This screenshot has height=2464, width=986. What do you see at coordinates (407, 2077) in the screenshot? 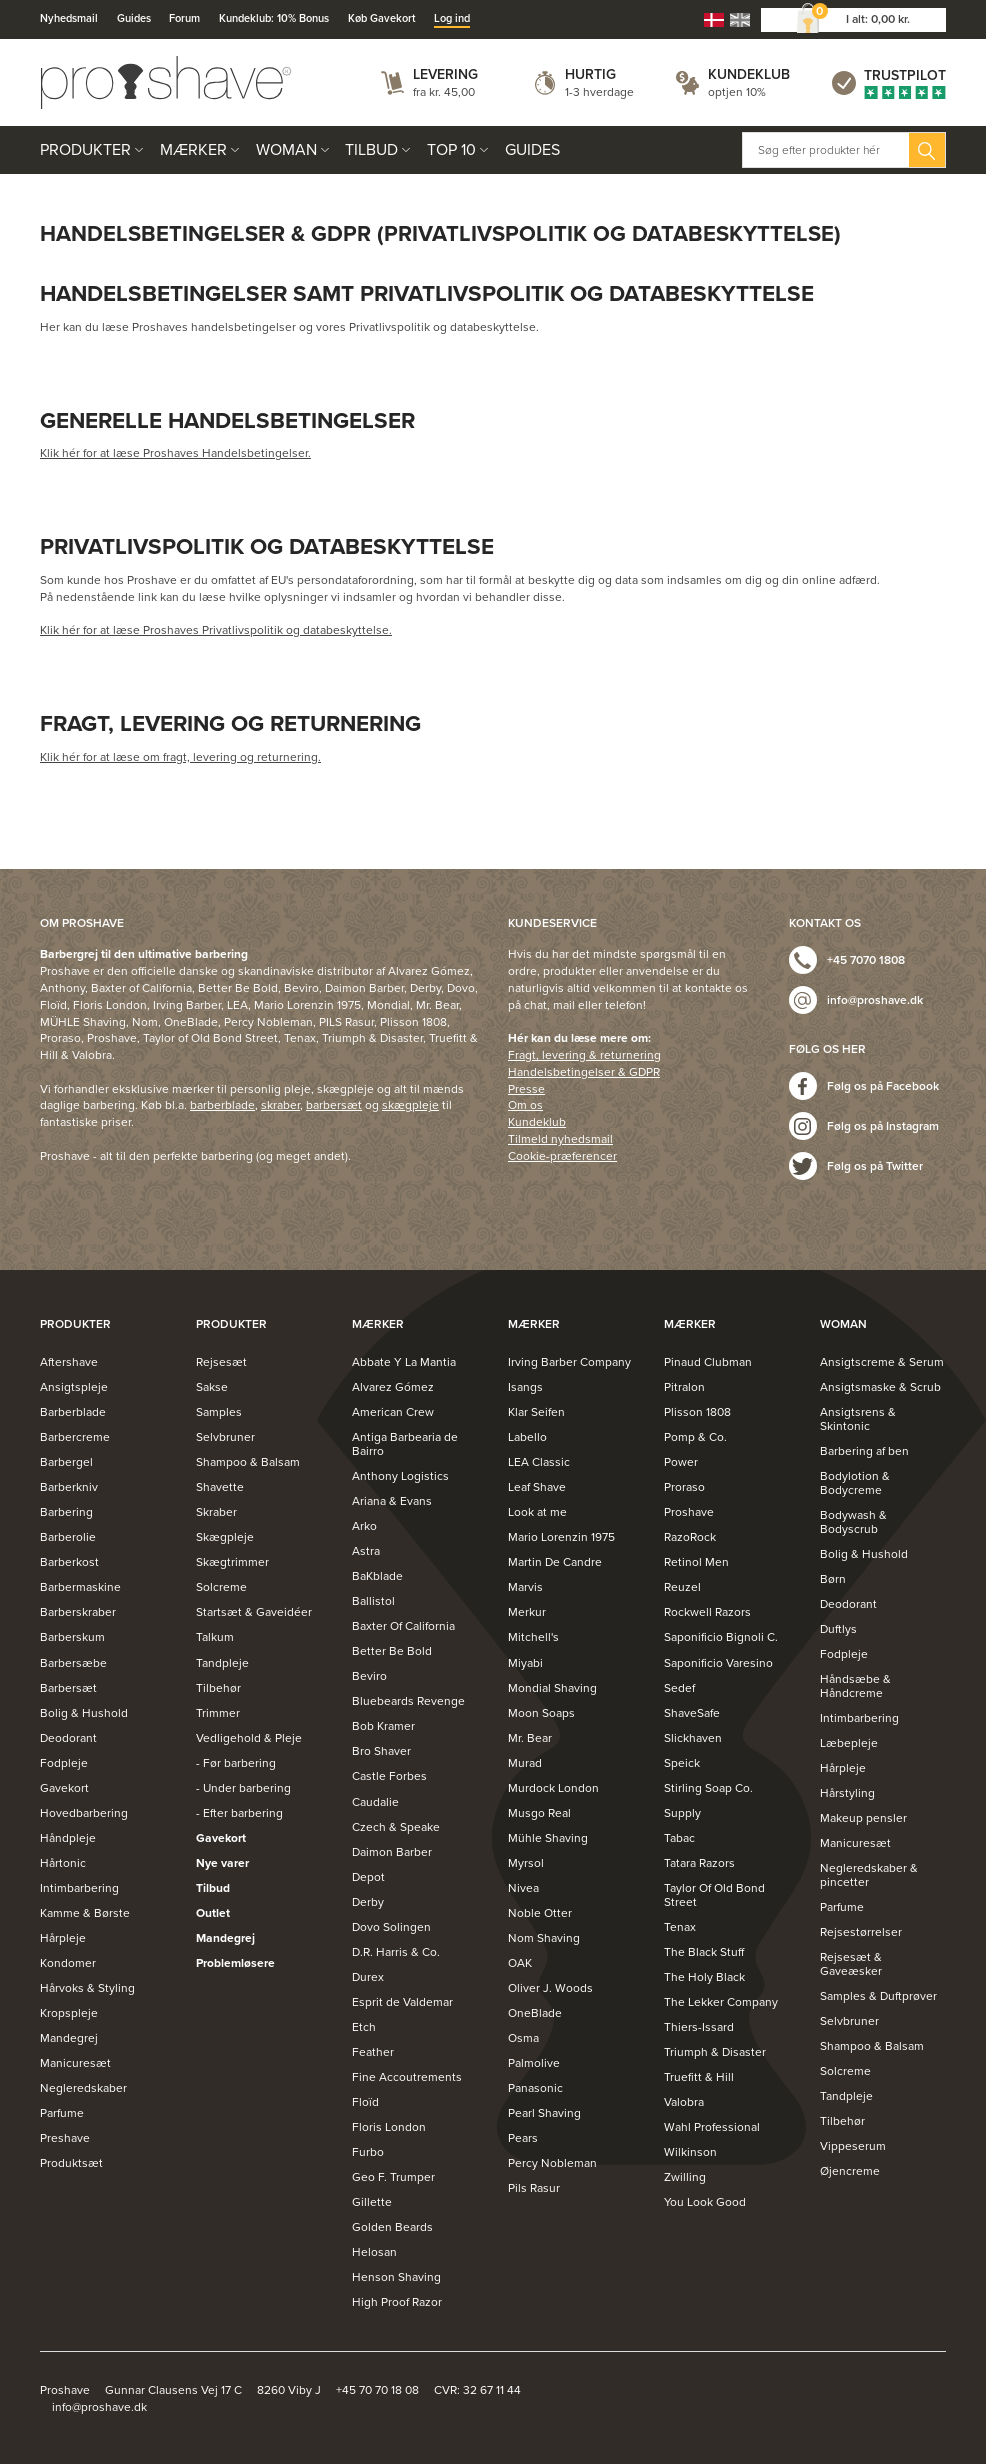
I see `Fine Accoutrements` at bounding box center [407, 2077].